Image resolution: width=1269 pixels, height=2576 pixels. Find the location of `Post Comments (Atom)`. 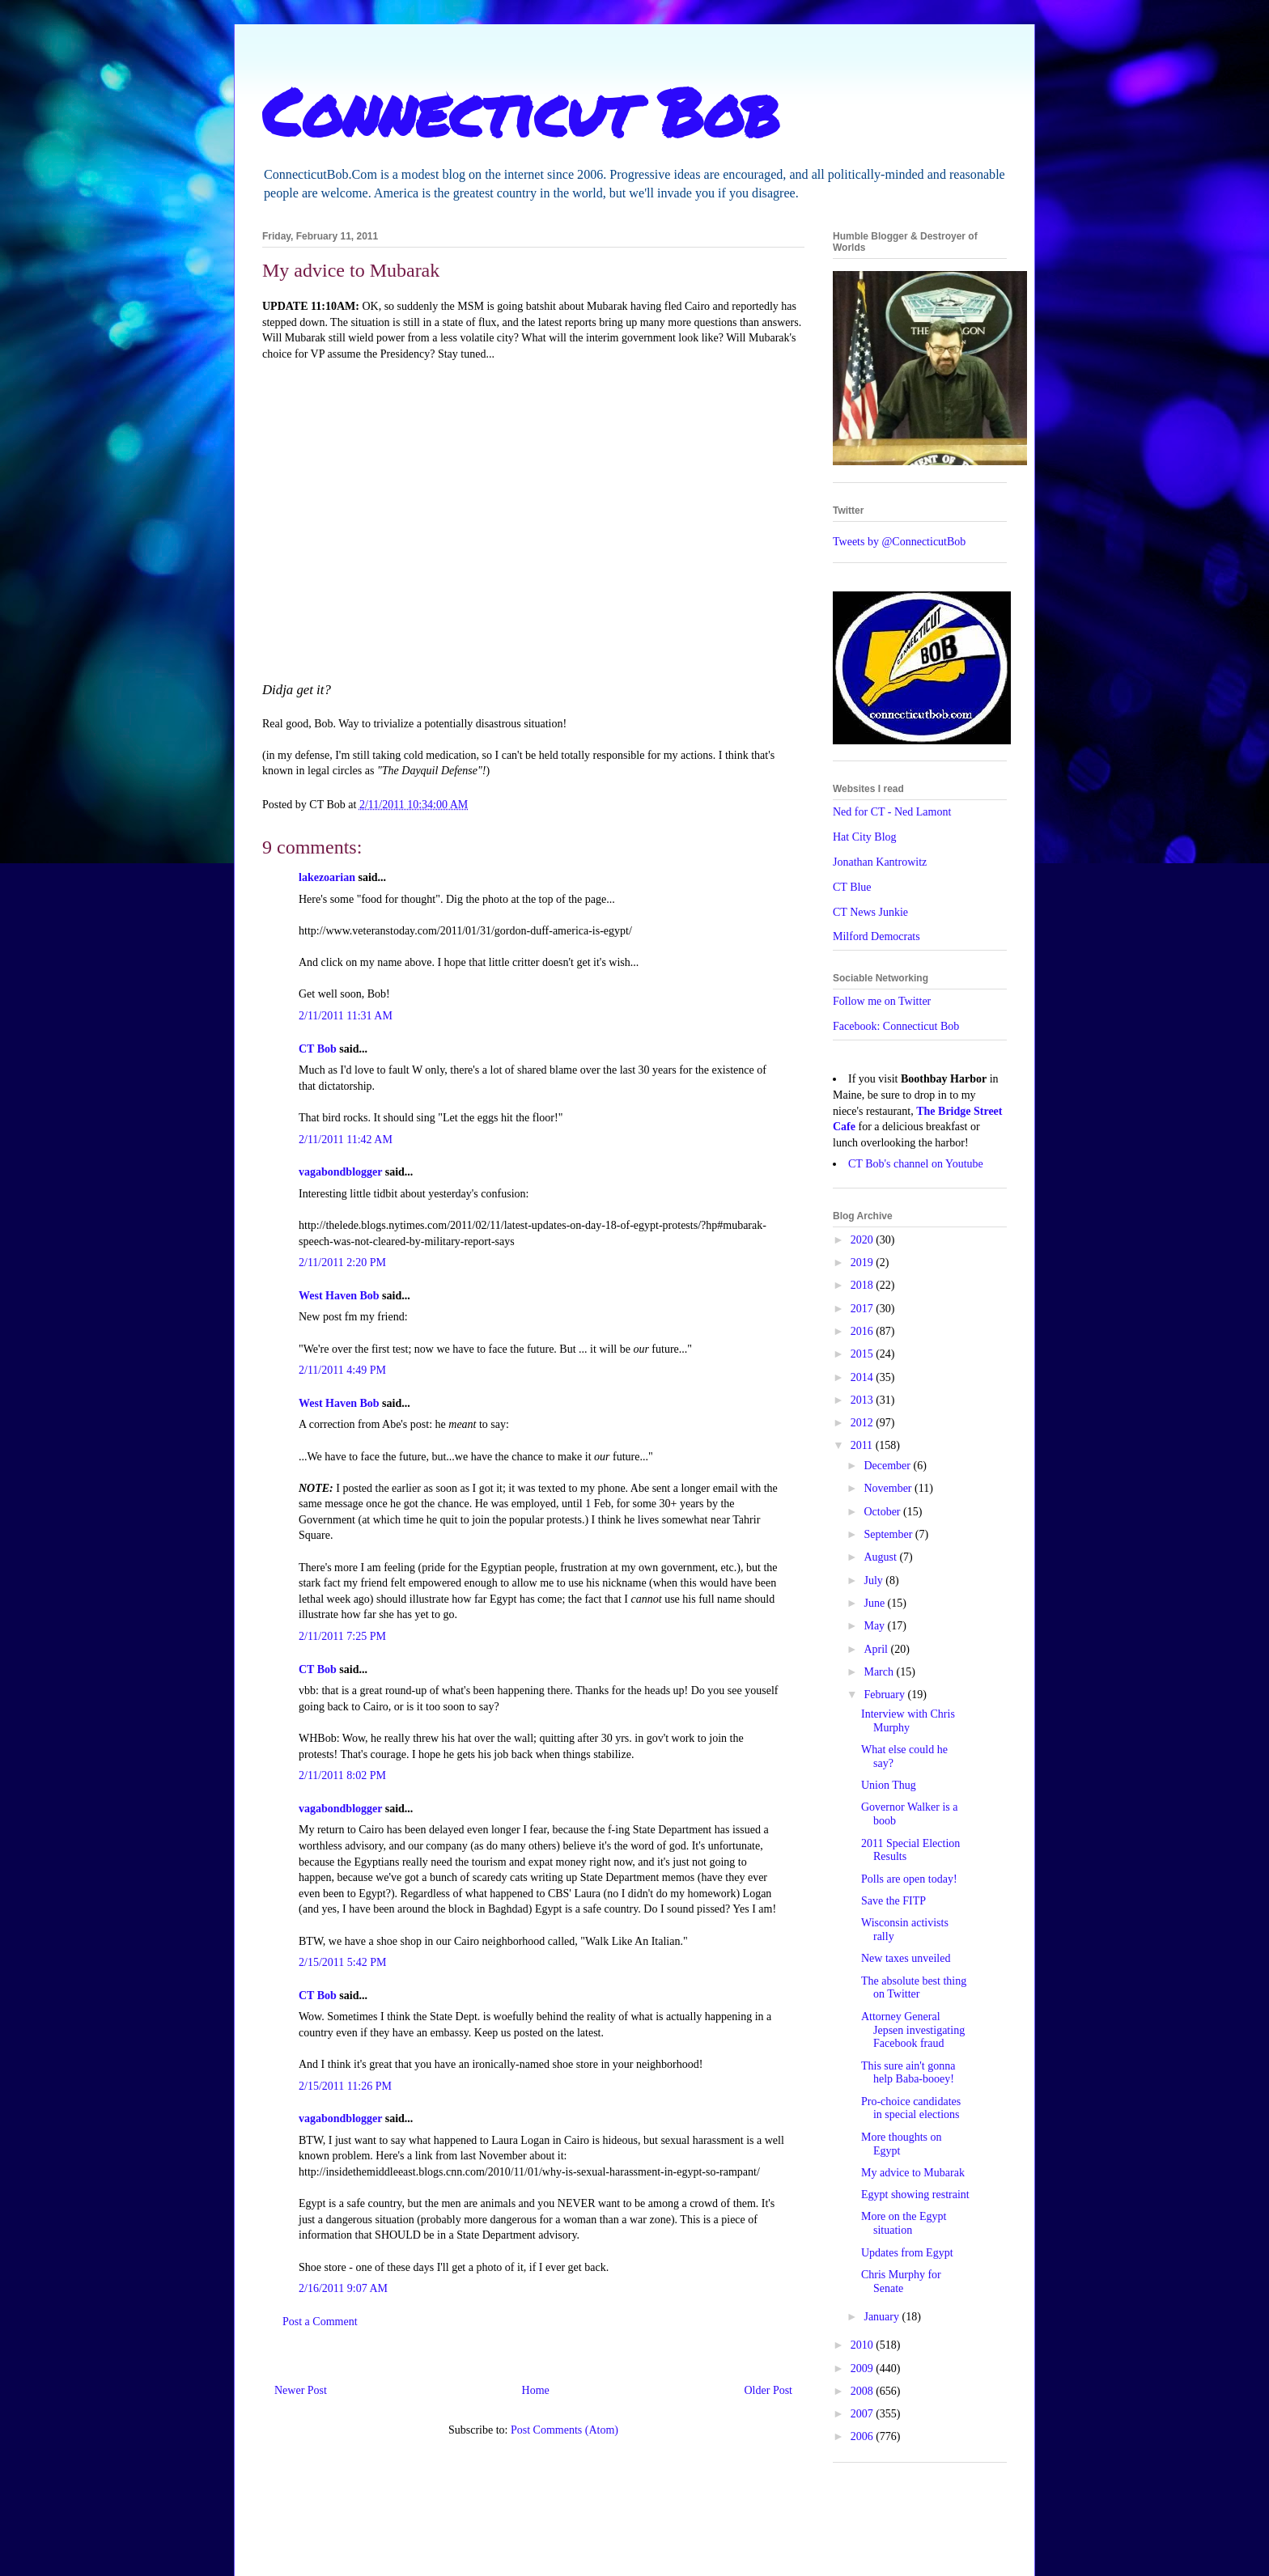

Post Comments (Atom) is located at coordinates (564, 2430).